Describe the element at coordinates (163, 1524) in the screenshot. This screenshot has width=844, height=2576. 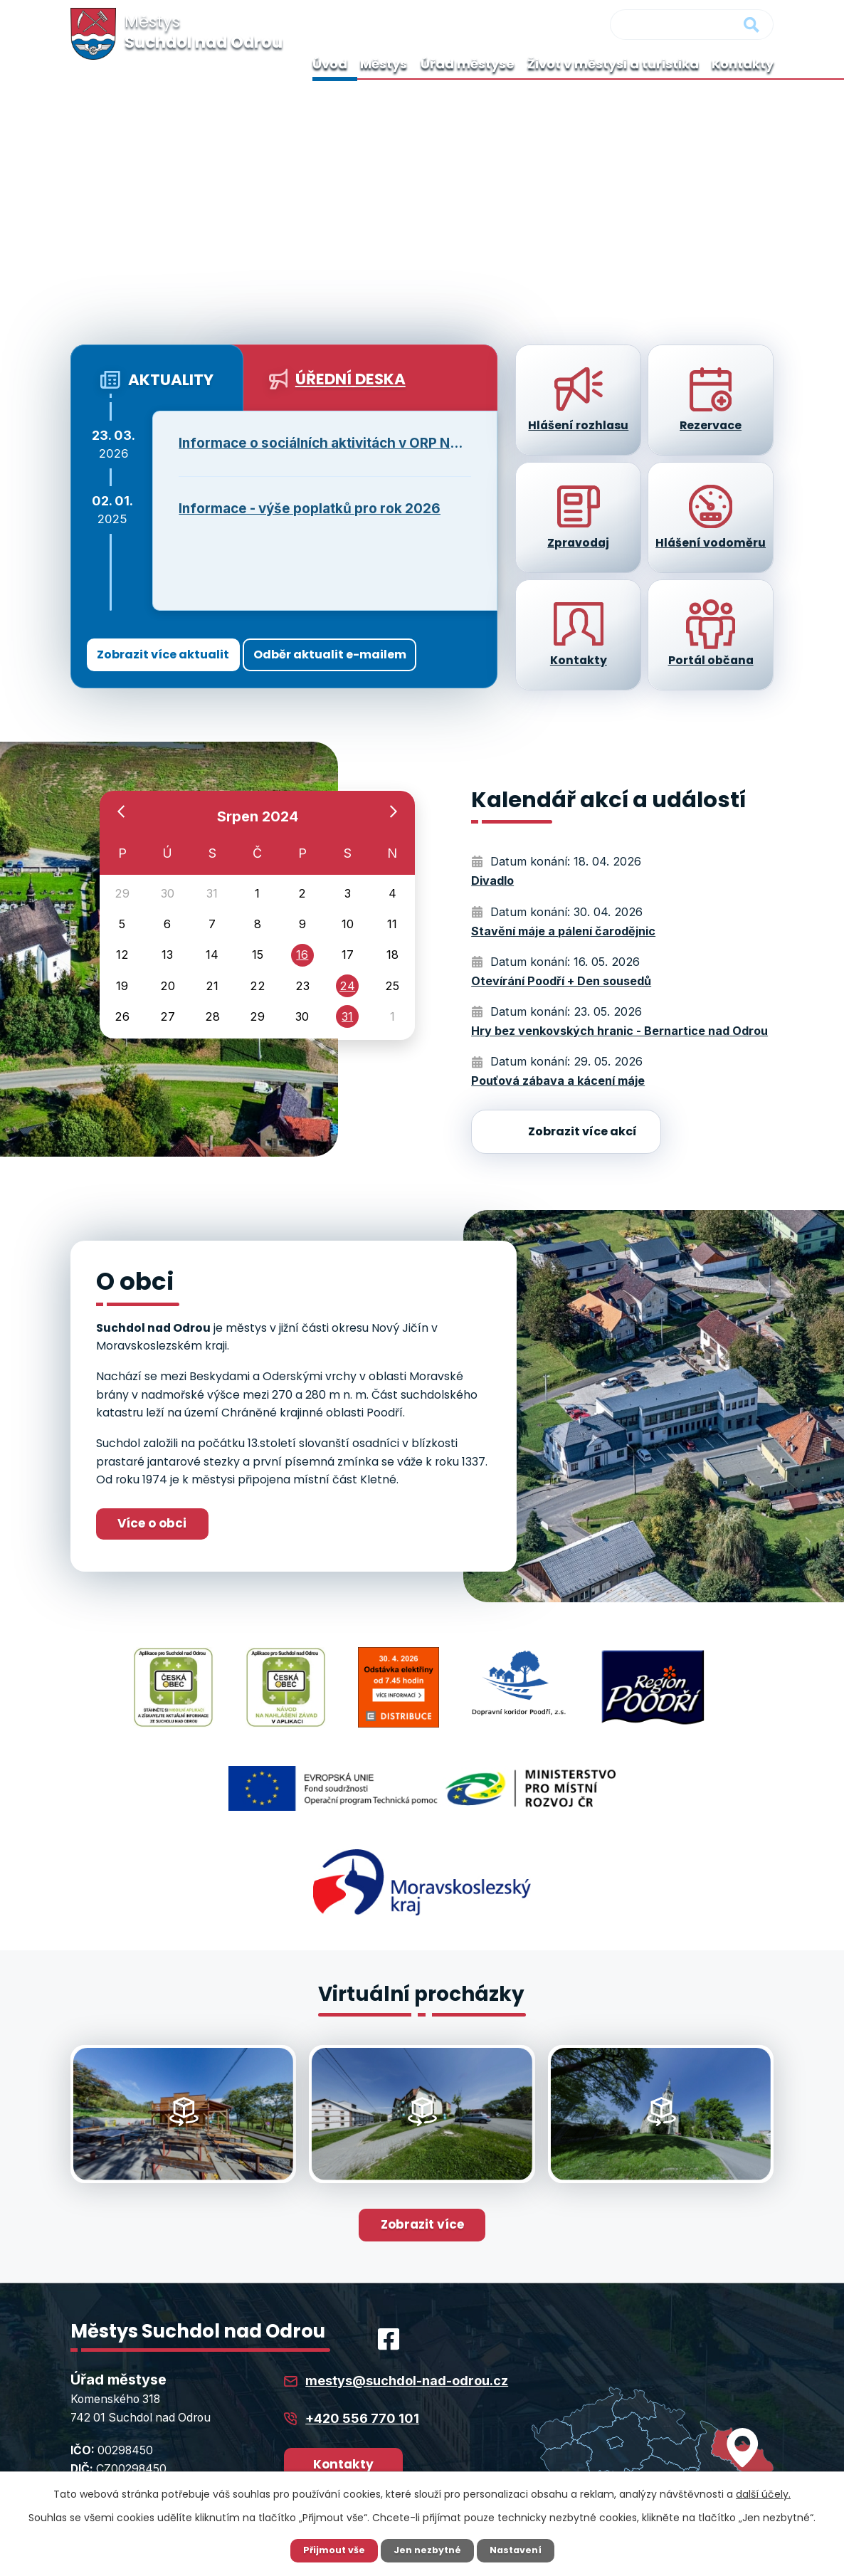
I see `Více o obci` at that location.